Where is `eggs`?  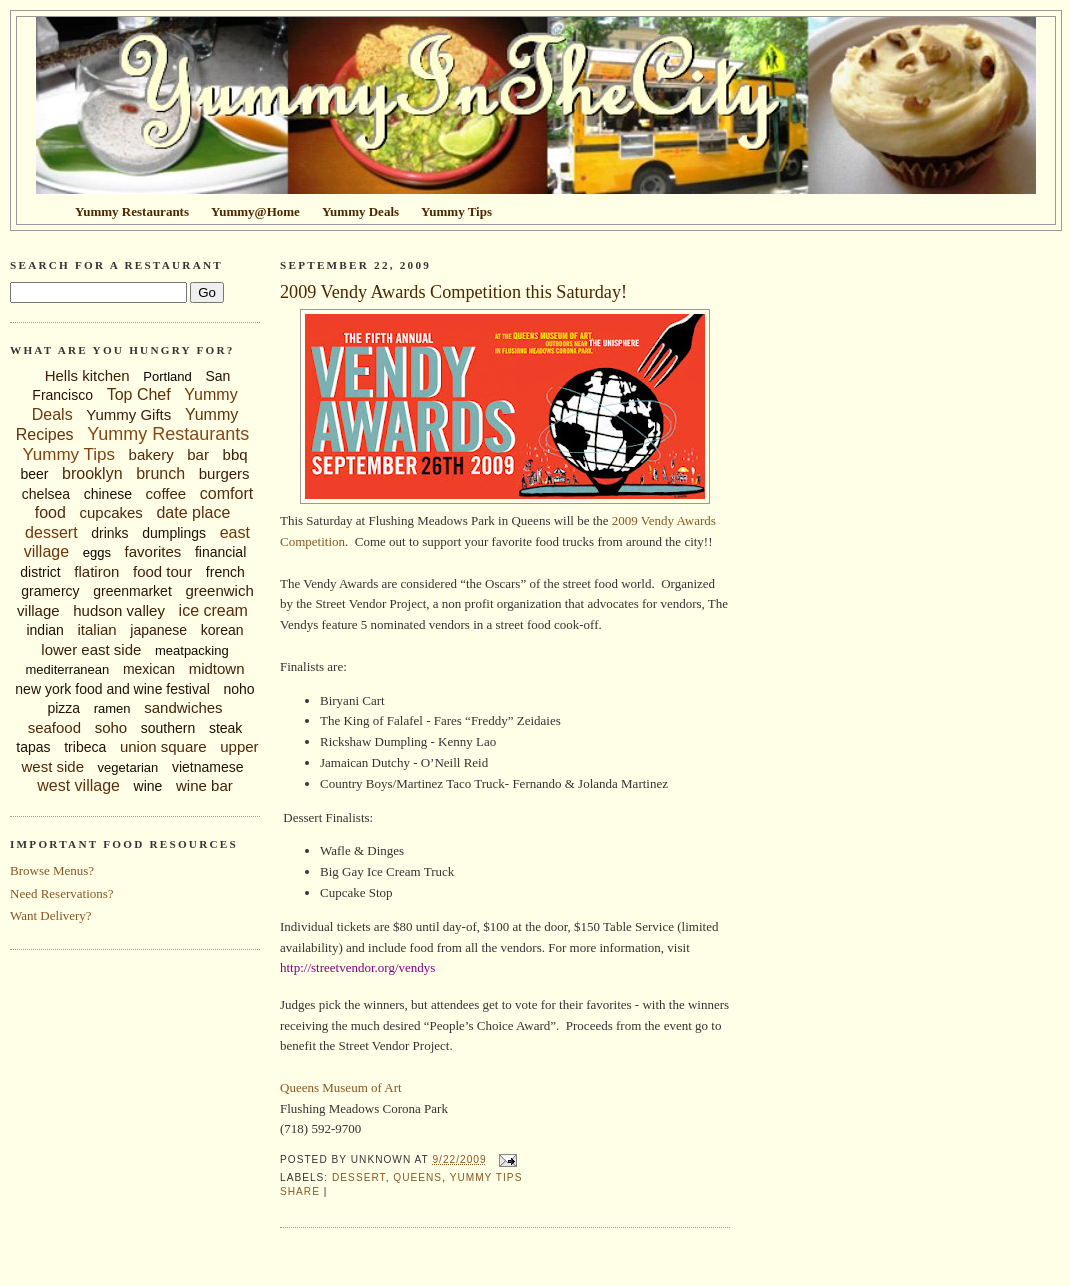
eggs is located at coordinates (97, 552).